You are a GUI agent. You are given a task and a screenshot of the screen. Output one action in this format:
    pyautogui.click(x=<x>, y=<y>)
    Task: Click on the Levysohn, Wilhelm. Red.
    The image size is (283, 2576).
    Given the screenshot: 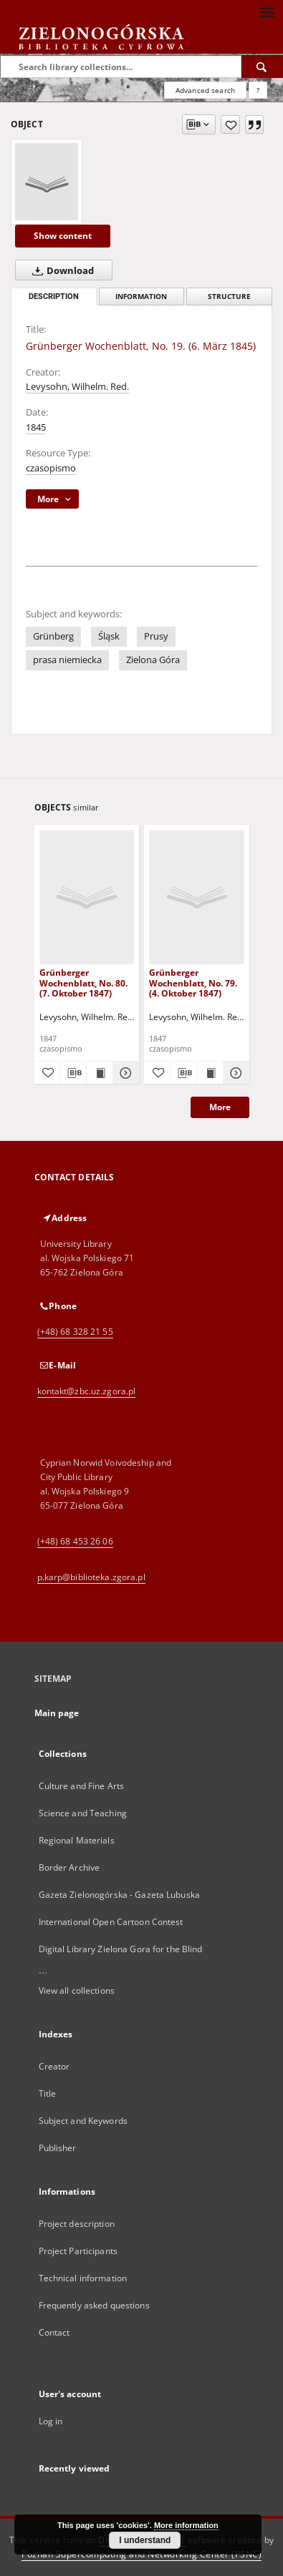 What is the action you would take?
    pyautogui.click(x=77, y=387)
    